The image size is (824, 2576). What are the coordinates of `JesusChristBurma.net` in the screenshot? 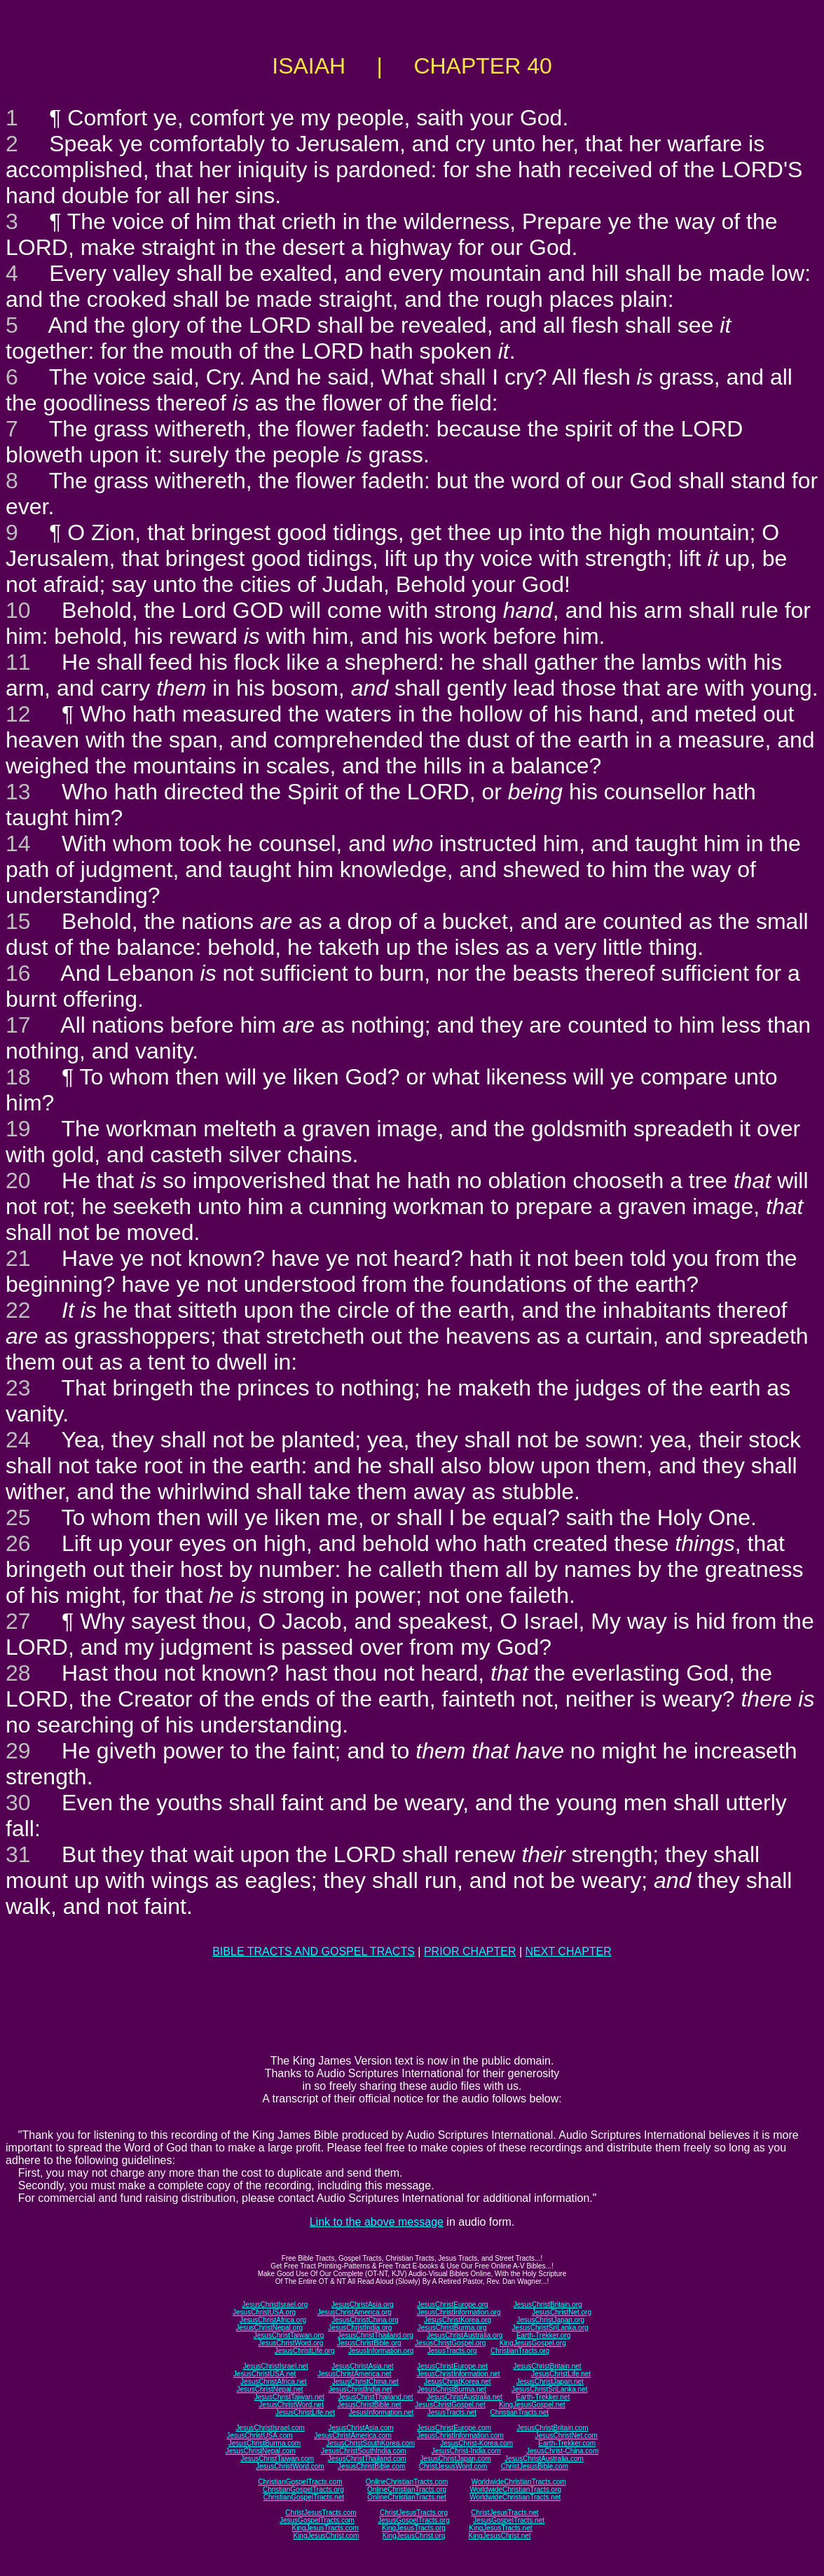 It's located at (452, 2389).